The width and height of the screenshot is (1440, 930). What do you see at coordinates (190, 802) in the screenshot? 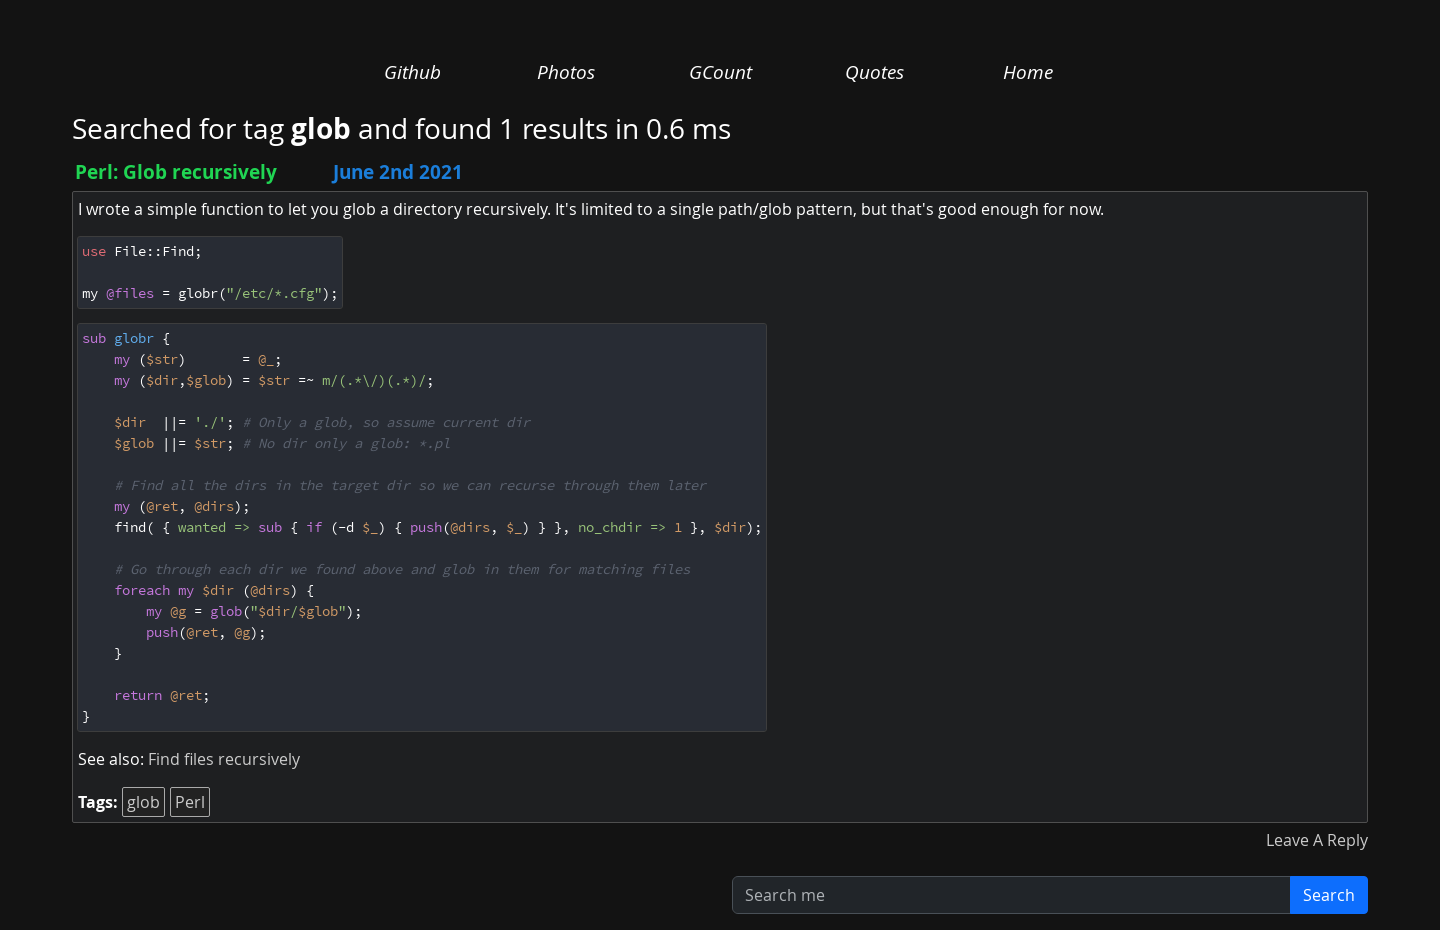
I see `Perl` at bounding box center [190, 802].